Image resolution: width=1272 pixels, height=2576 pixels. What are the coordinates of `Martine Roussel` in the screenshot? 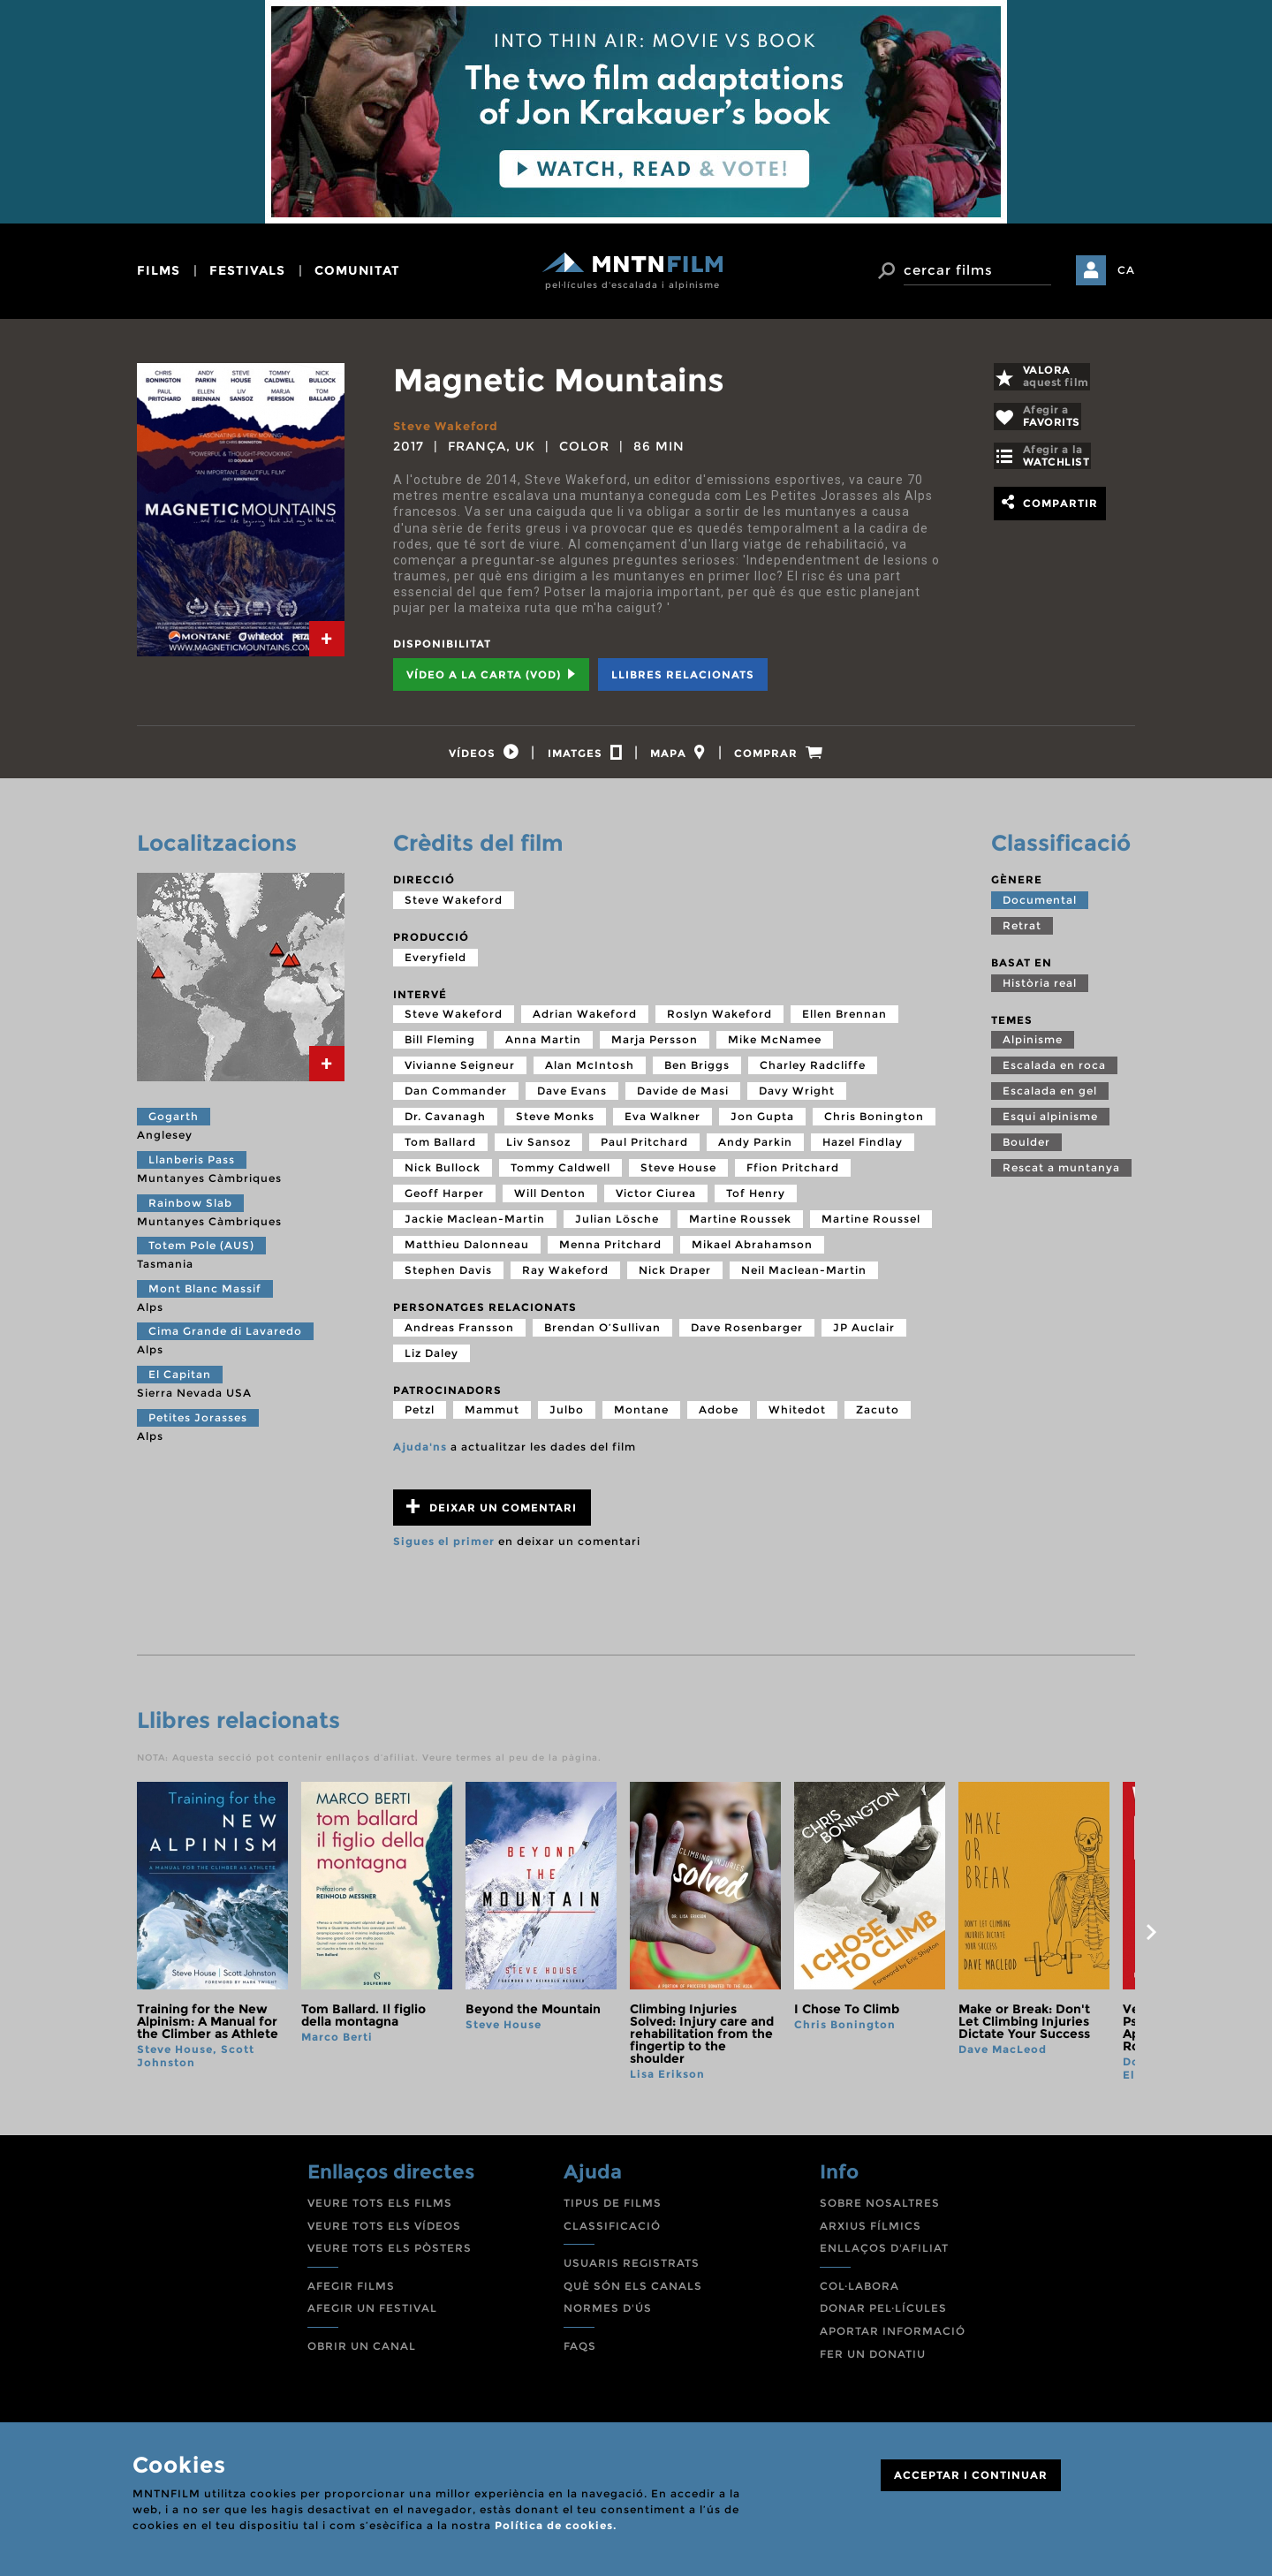 It's located at (871, 1226).